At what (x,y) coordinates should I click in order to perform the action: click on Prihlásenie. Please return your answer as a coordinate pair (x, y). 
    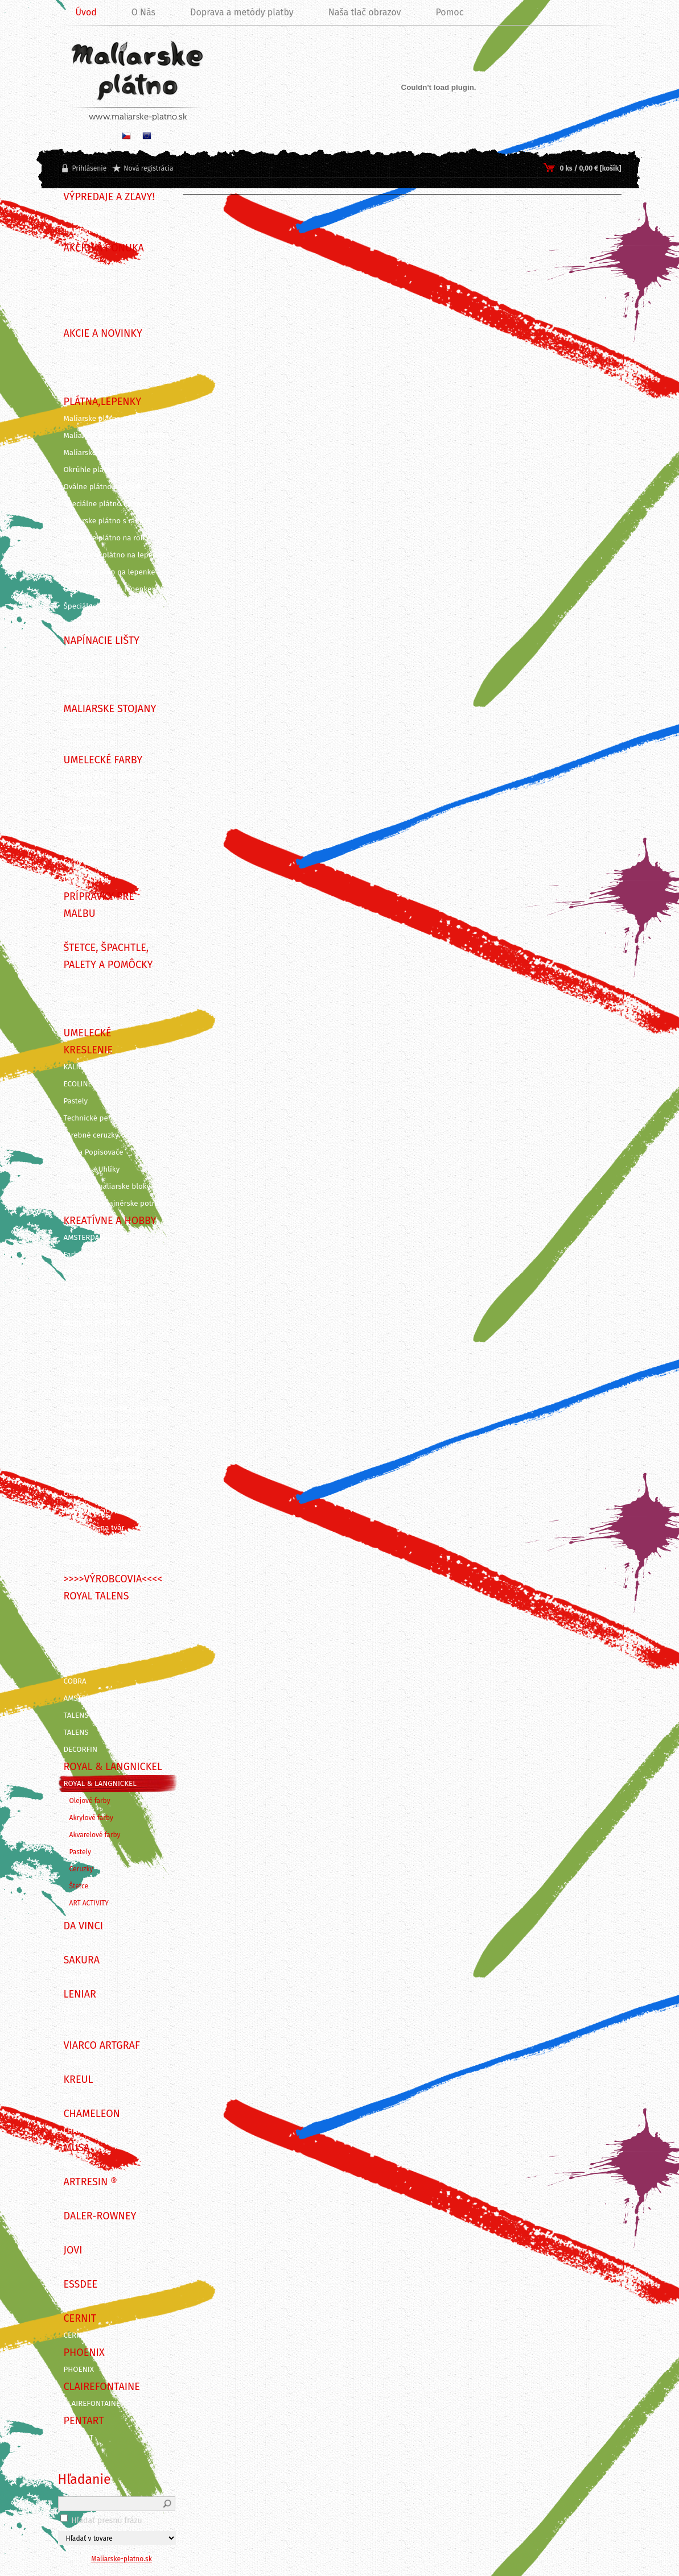
    Looking at the image, I should click on (89, 168).